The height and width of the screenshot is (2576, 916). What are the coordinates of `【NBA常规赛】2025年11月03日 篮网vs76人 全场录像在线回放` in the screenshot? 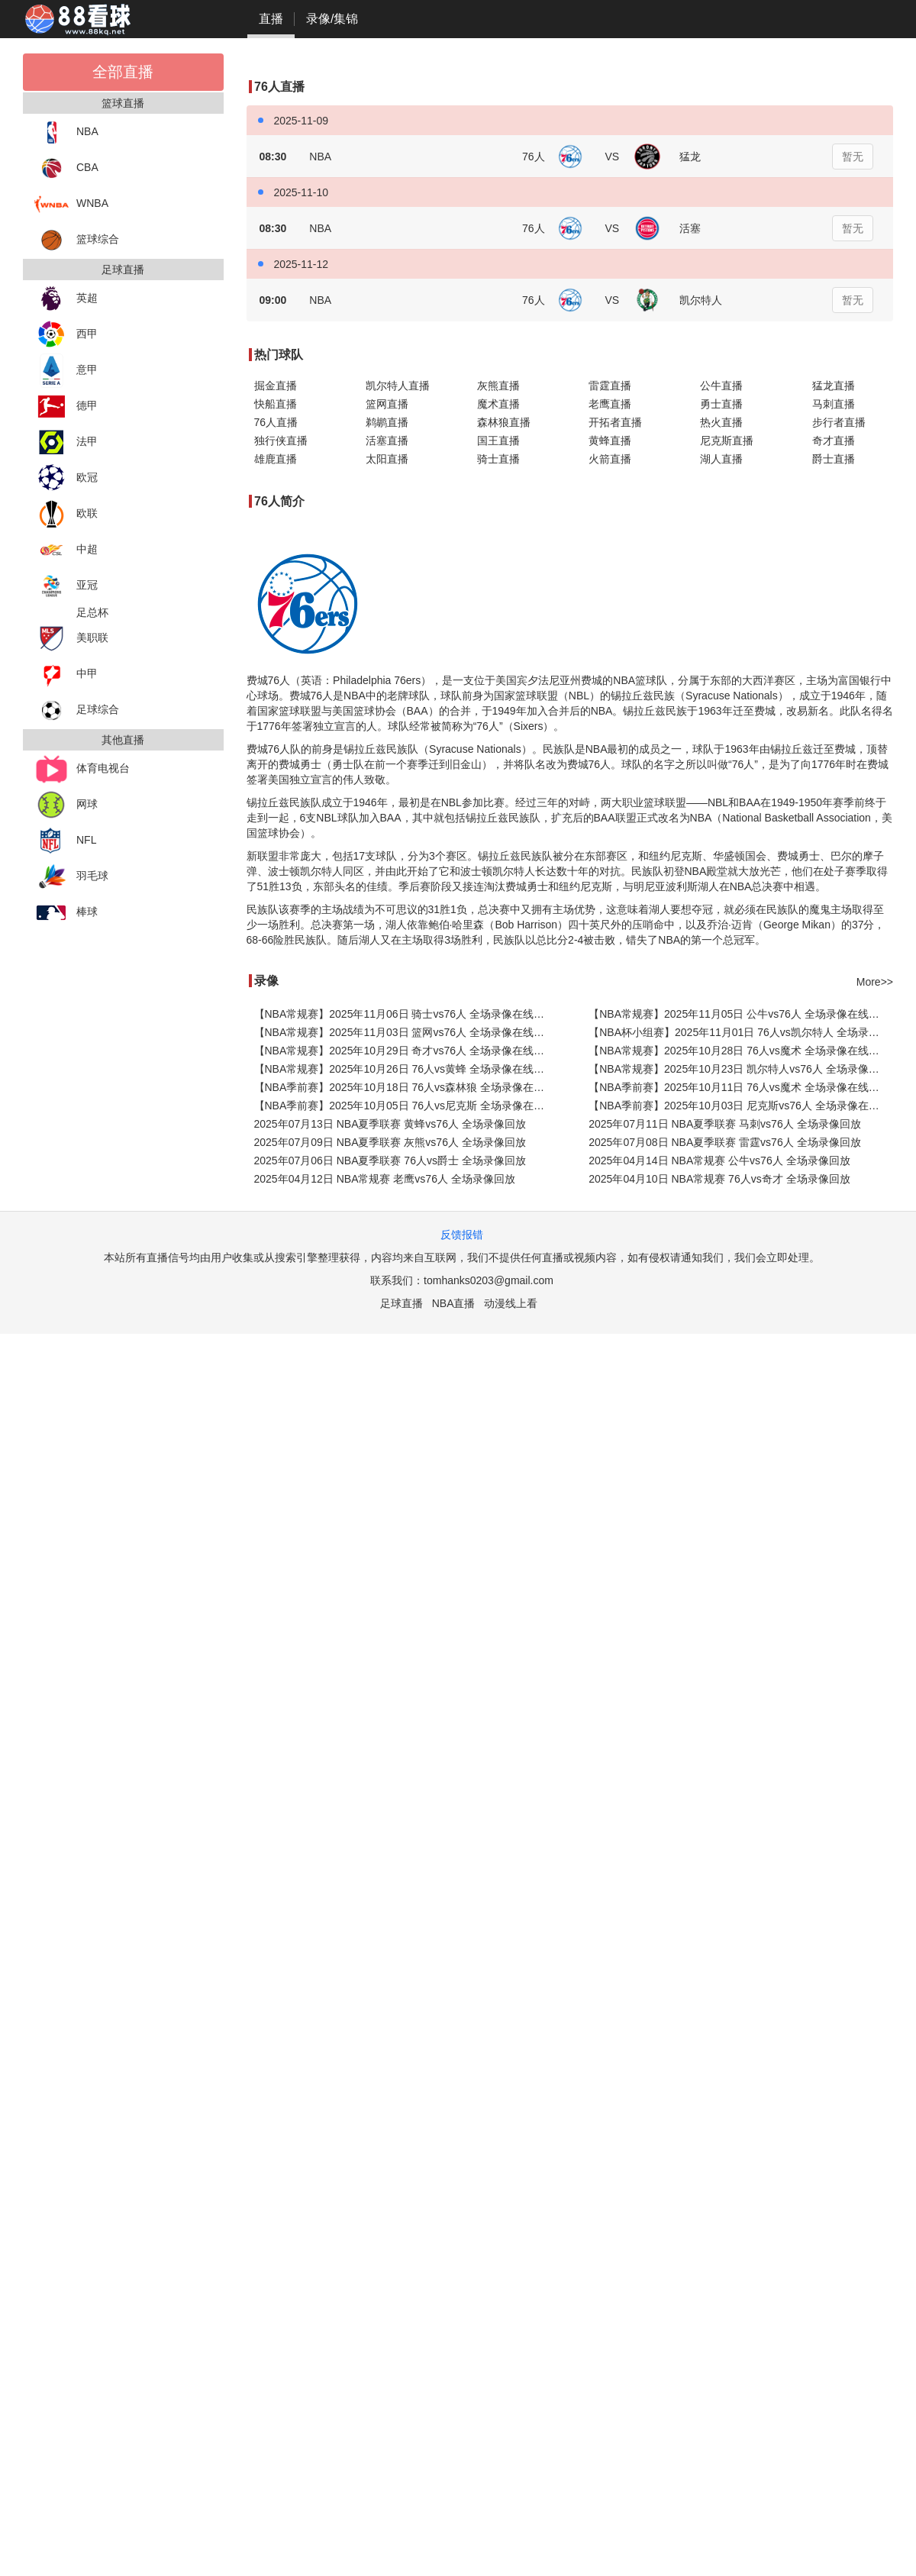 It's located at (404, 1032).